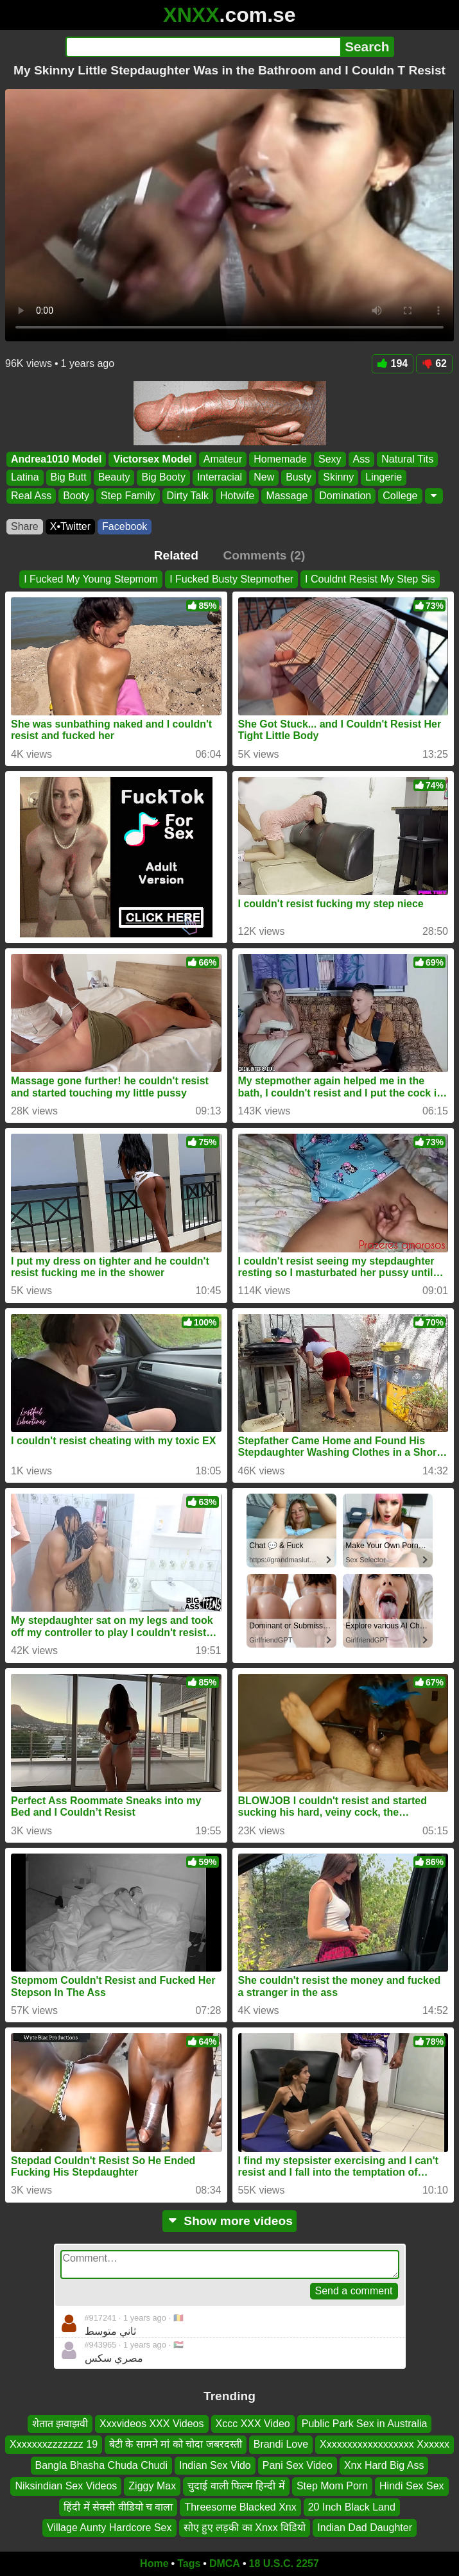 The image size is (459, 2576). Describe the element at coordinates (54, 2444) in the screenshot. I see `Xxxxxxxzzzzzzz 19` at that location.